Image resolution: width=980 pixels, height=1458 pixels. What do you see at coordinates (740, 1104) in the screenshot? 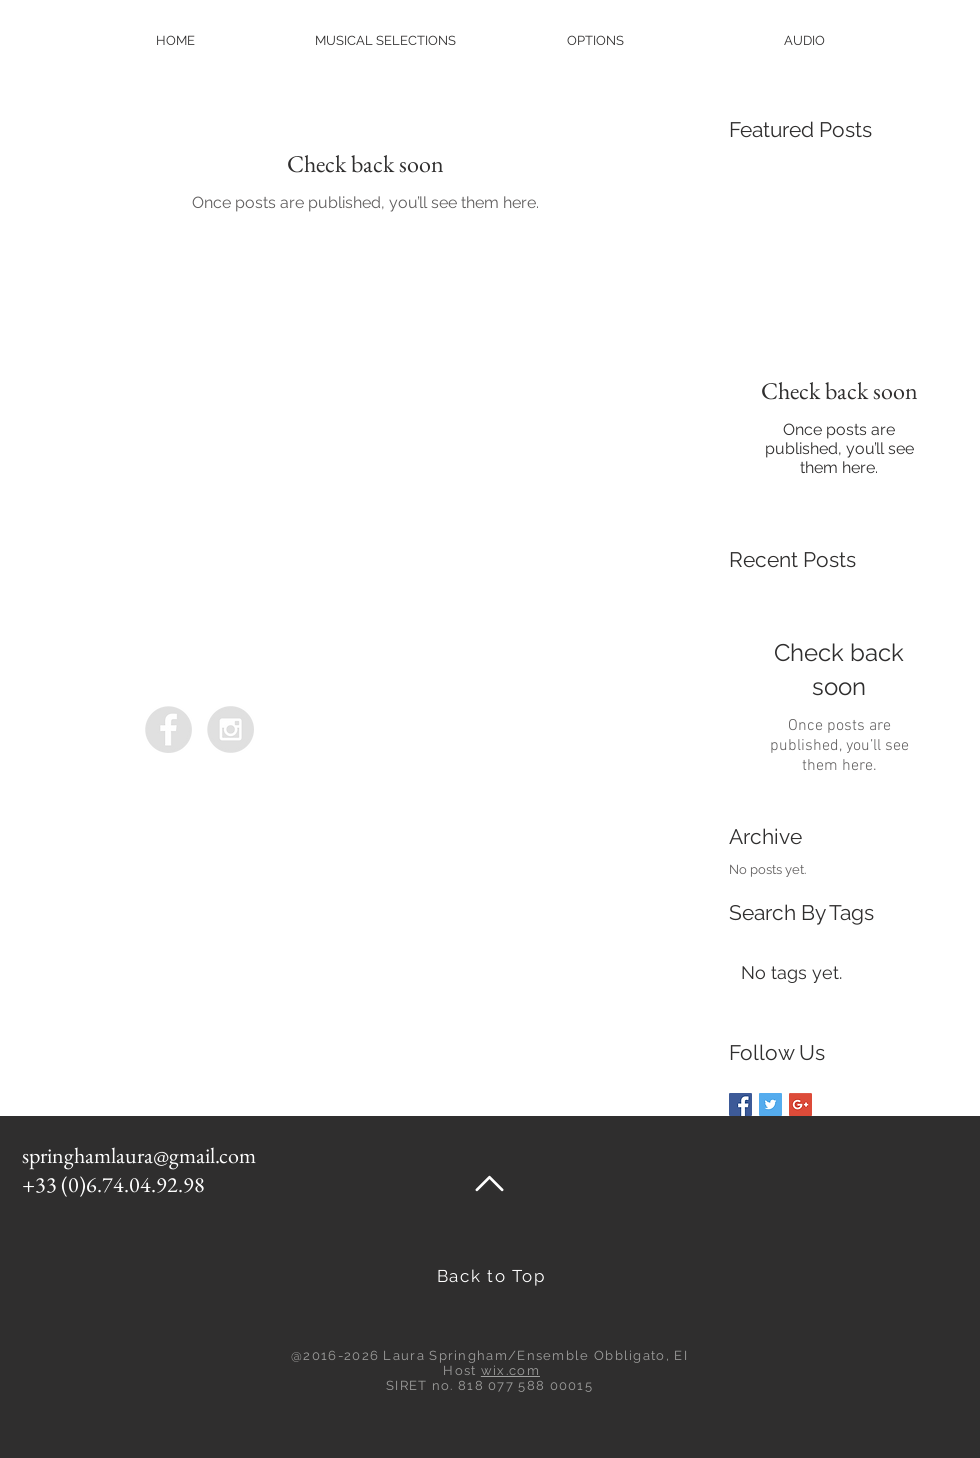
I see `[Facebook Basic Square]` at bounding box center [740, 1104].